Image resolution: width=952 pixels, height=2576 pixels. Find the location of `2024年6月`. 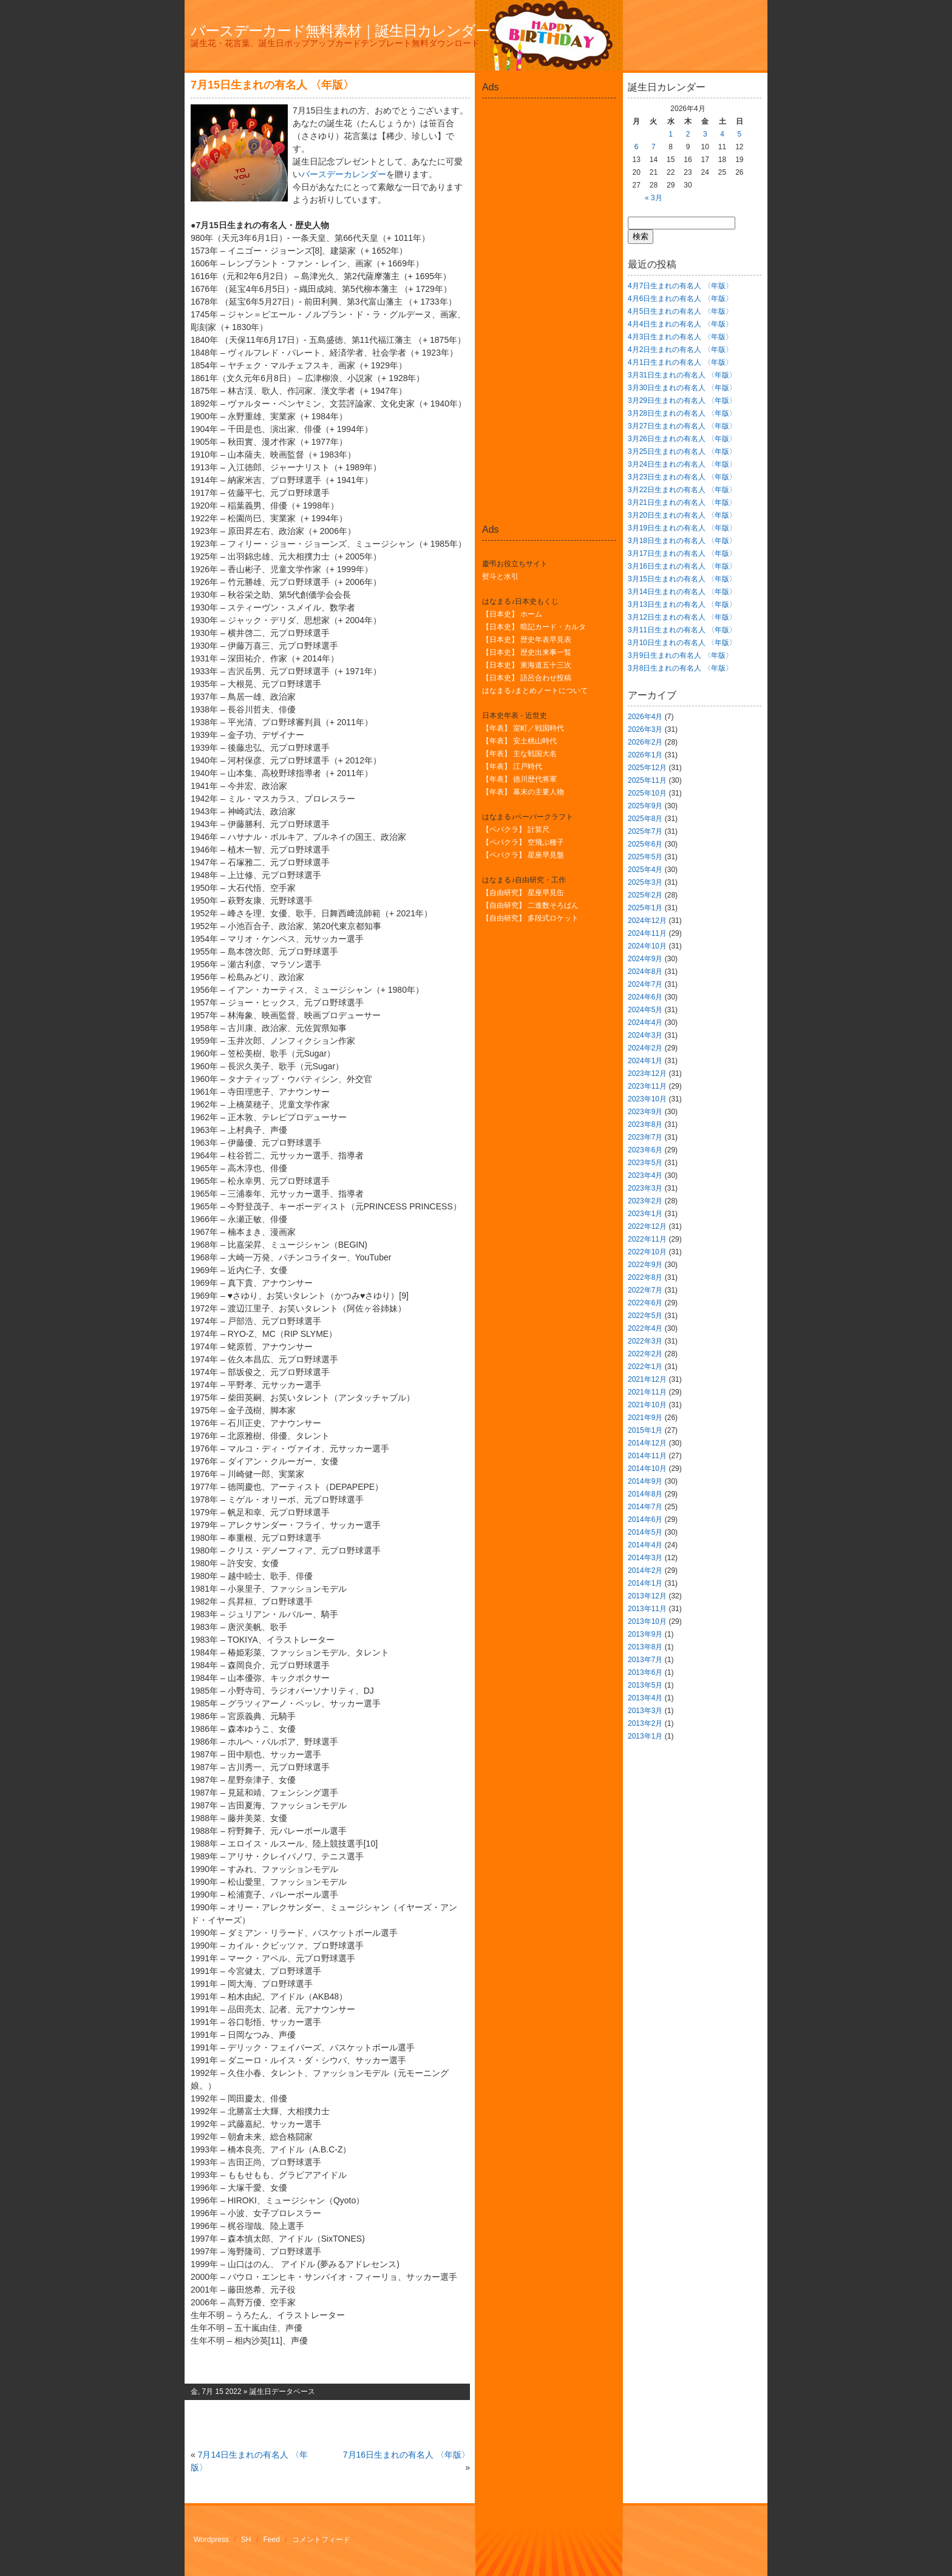

2024年6月 is located at coordinates (645, 997).